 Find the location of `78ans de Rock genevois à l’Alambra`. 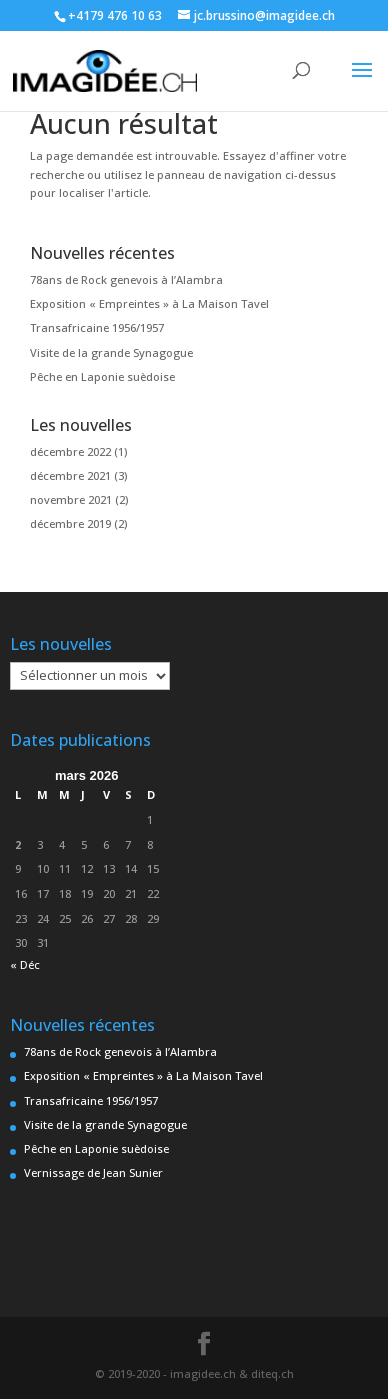

78ans de Rock genevois à l’Alambra is located at coordinates (126, 279).